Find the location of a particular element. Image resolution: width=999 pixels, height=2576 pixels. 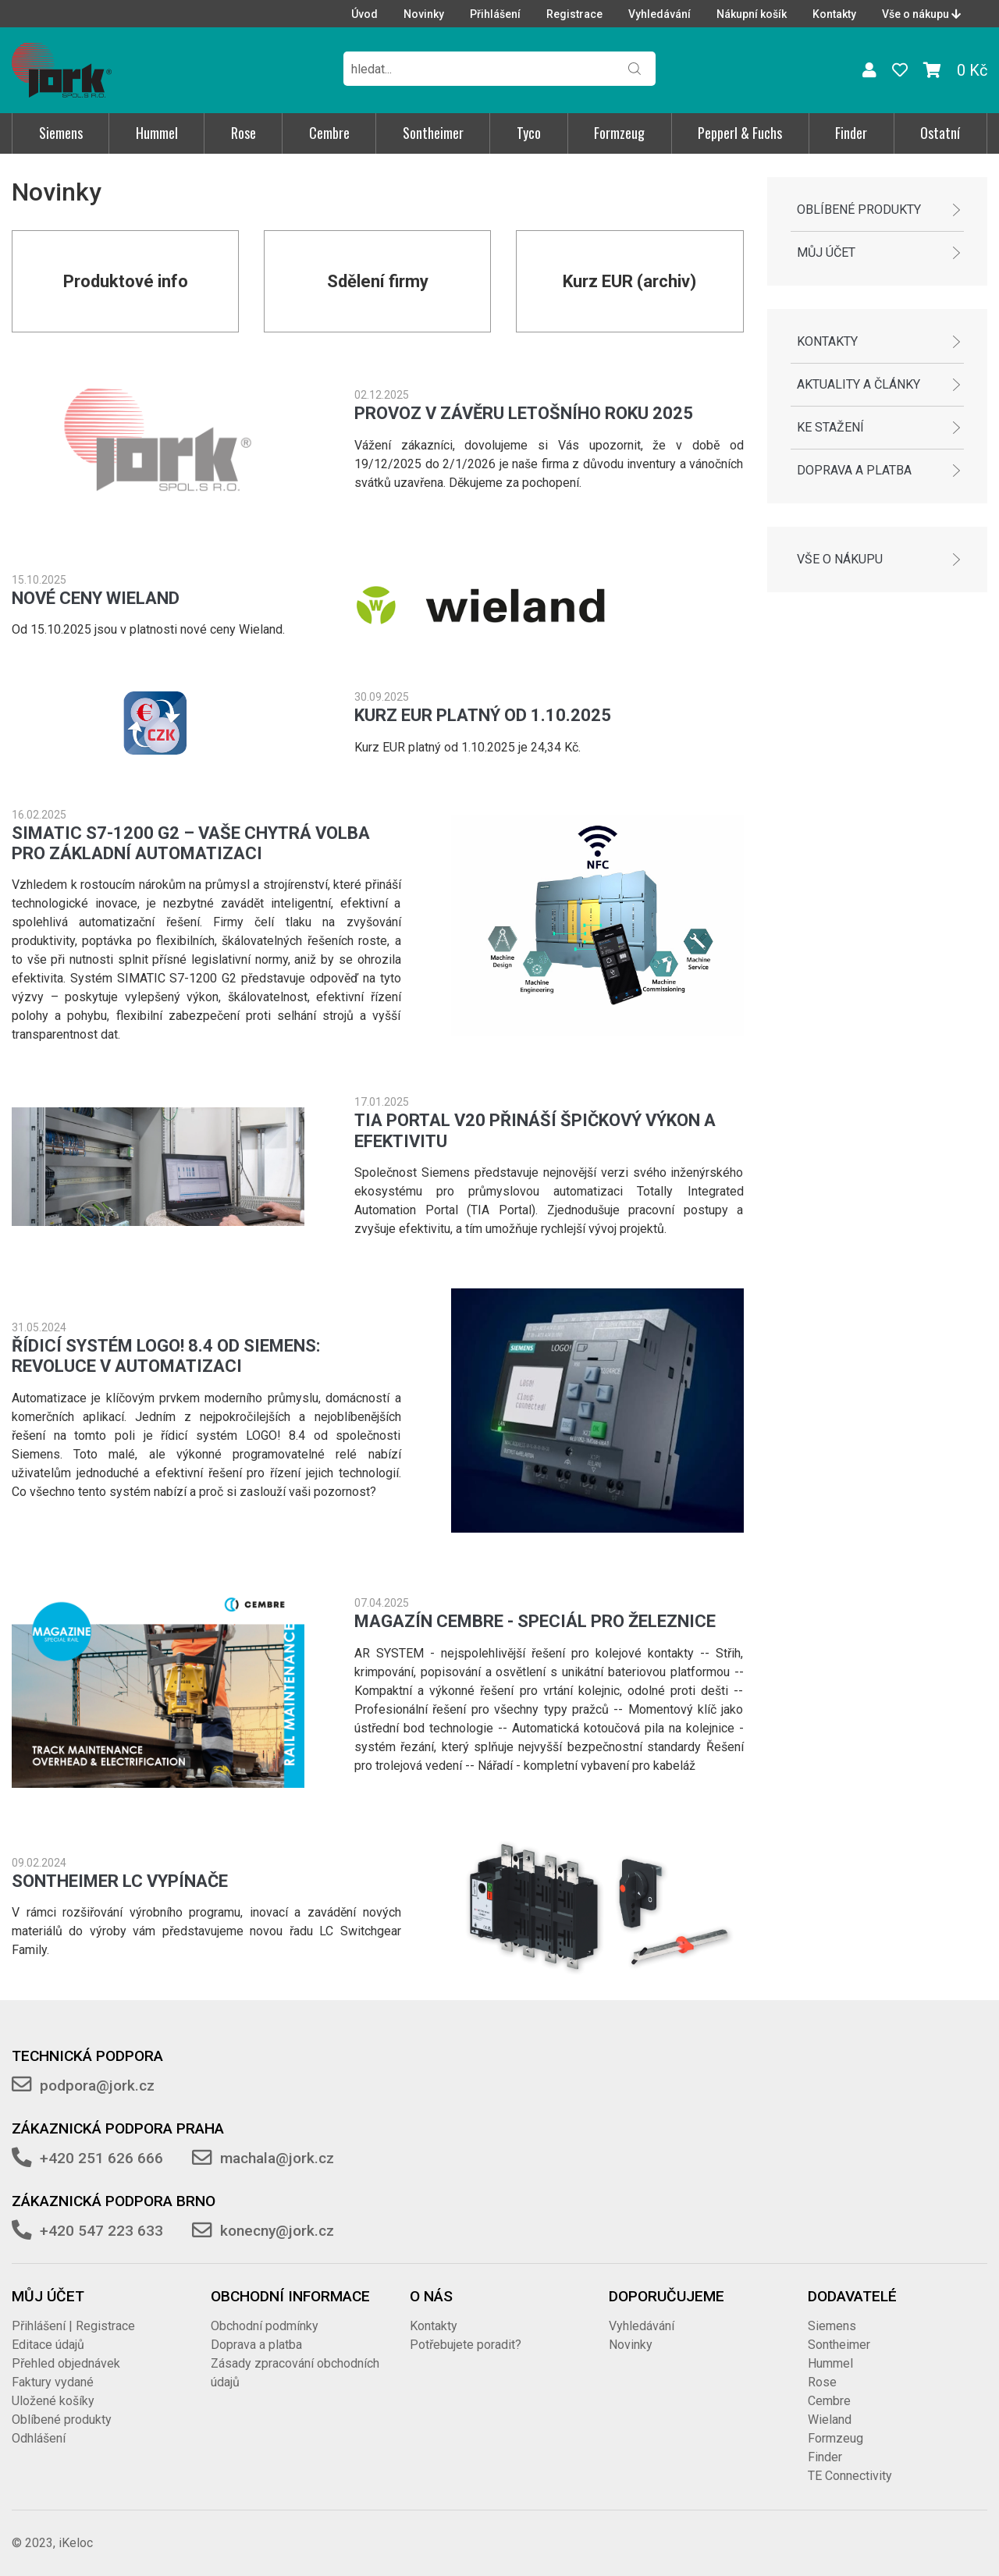

Aktuality a články is located at coordinates (858, 384).